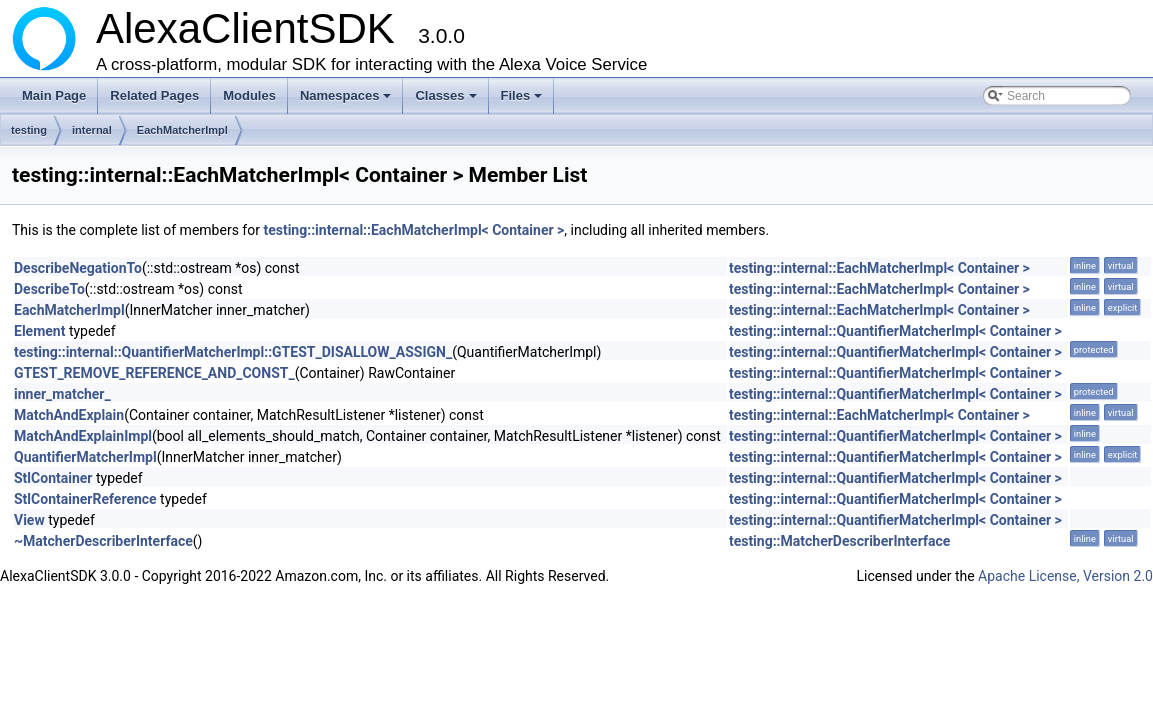  What do you see at coordinates (85, 457) in the screenshot?
I see `QuantifierMatcherImpl` at bounding box center [85, 457].